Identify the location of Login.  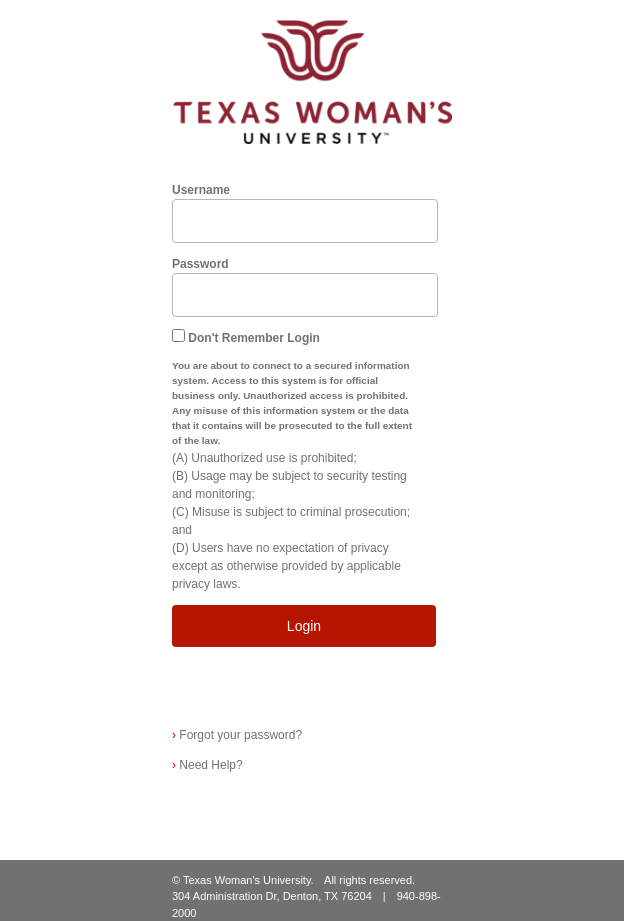
(304, 626).